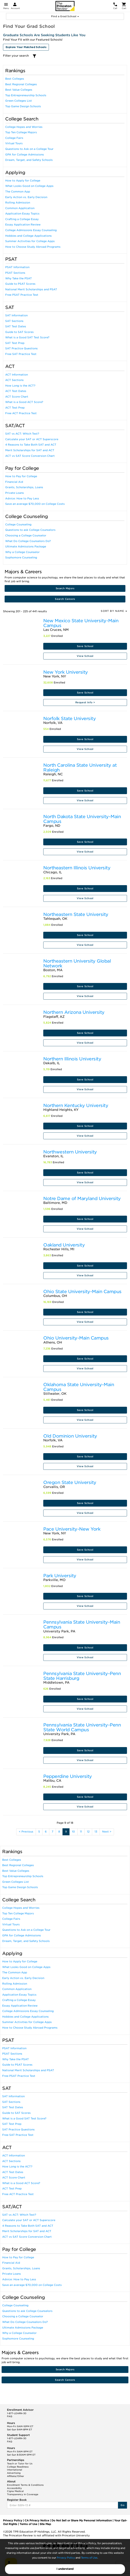  What do you see at coordinates (30, 455) in the screenshot?
I see `ACT vs SAT Score Conversion Chart` at bounding box center [30, 455].